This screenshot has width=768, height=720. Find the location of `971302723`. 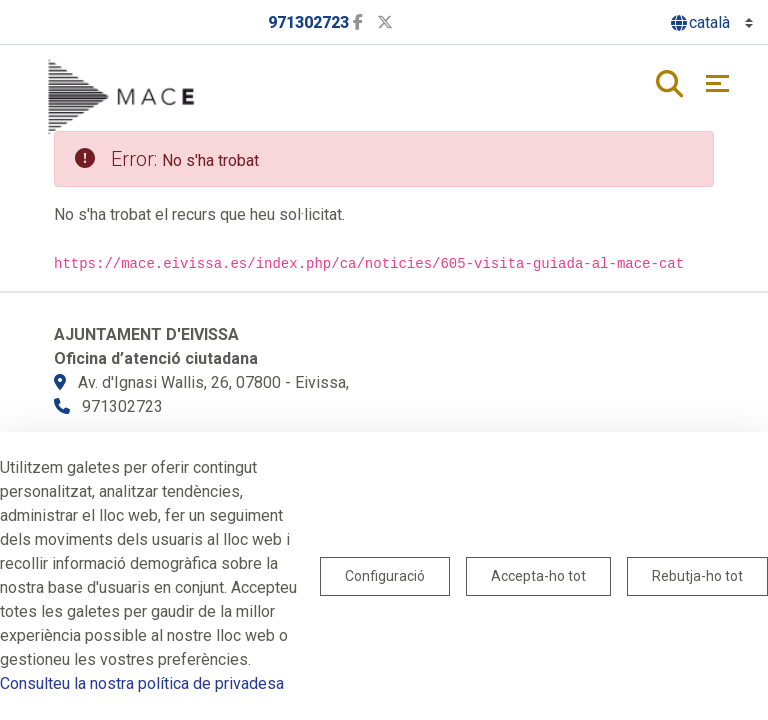

971302723 is located at coordinates (308, 22).